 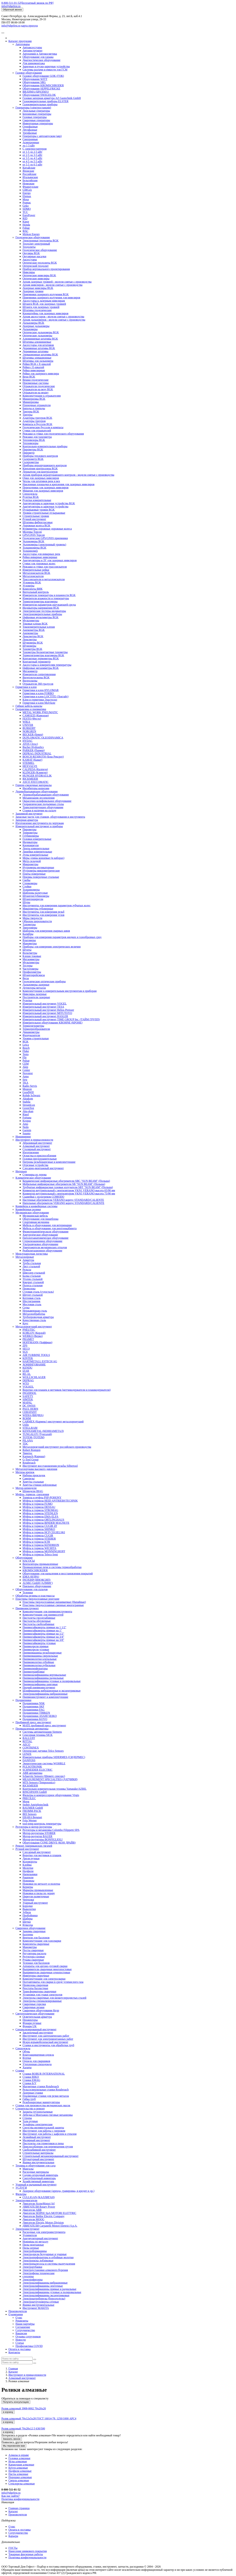 What do you see at coordinates (37, 364) in the screenshot?
I see `Рейки RGK с Е-шкалой` at bounding box center [37, 364].